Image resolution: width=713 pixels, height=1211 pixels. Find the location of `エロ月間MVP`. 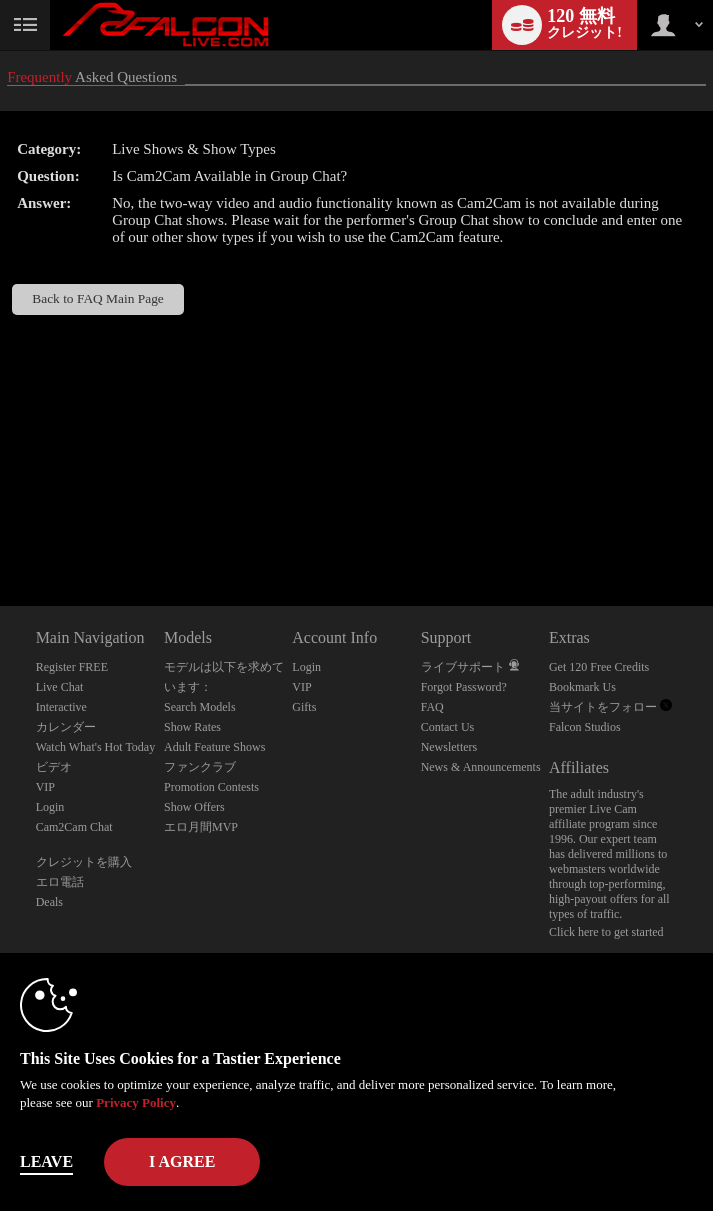

エロ月間MVP is located at coordinates (201, 827).